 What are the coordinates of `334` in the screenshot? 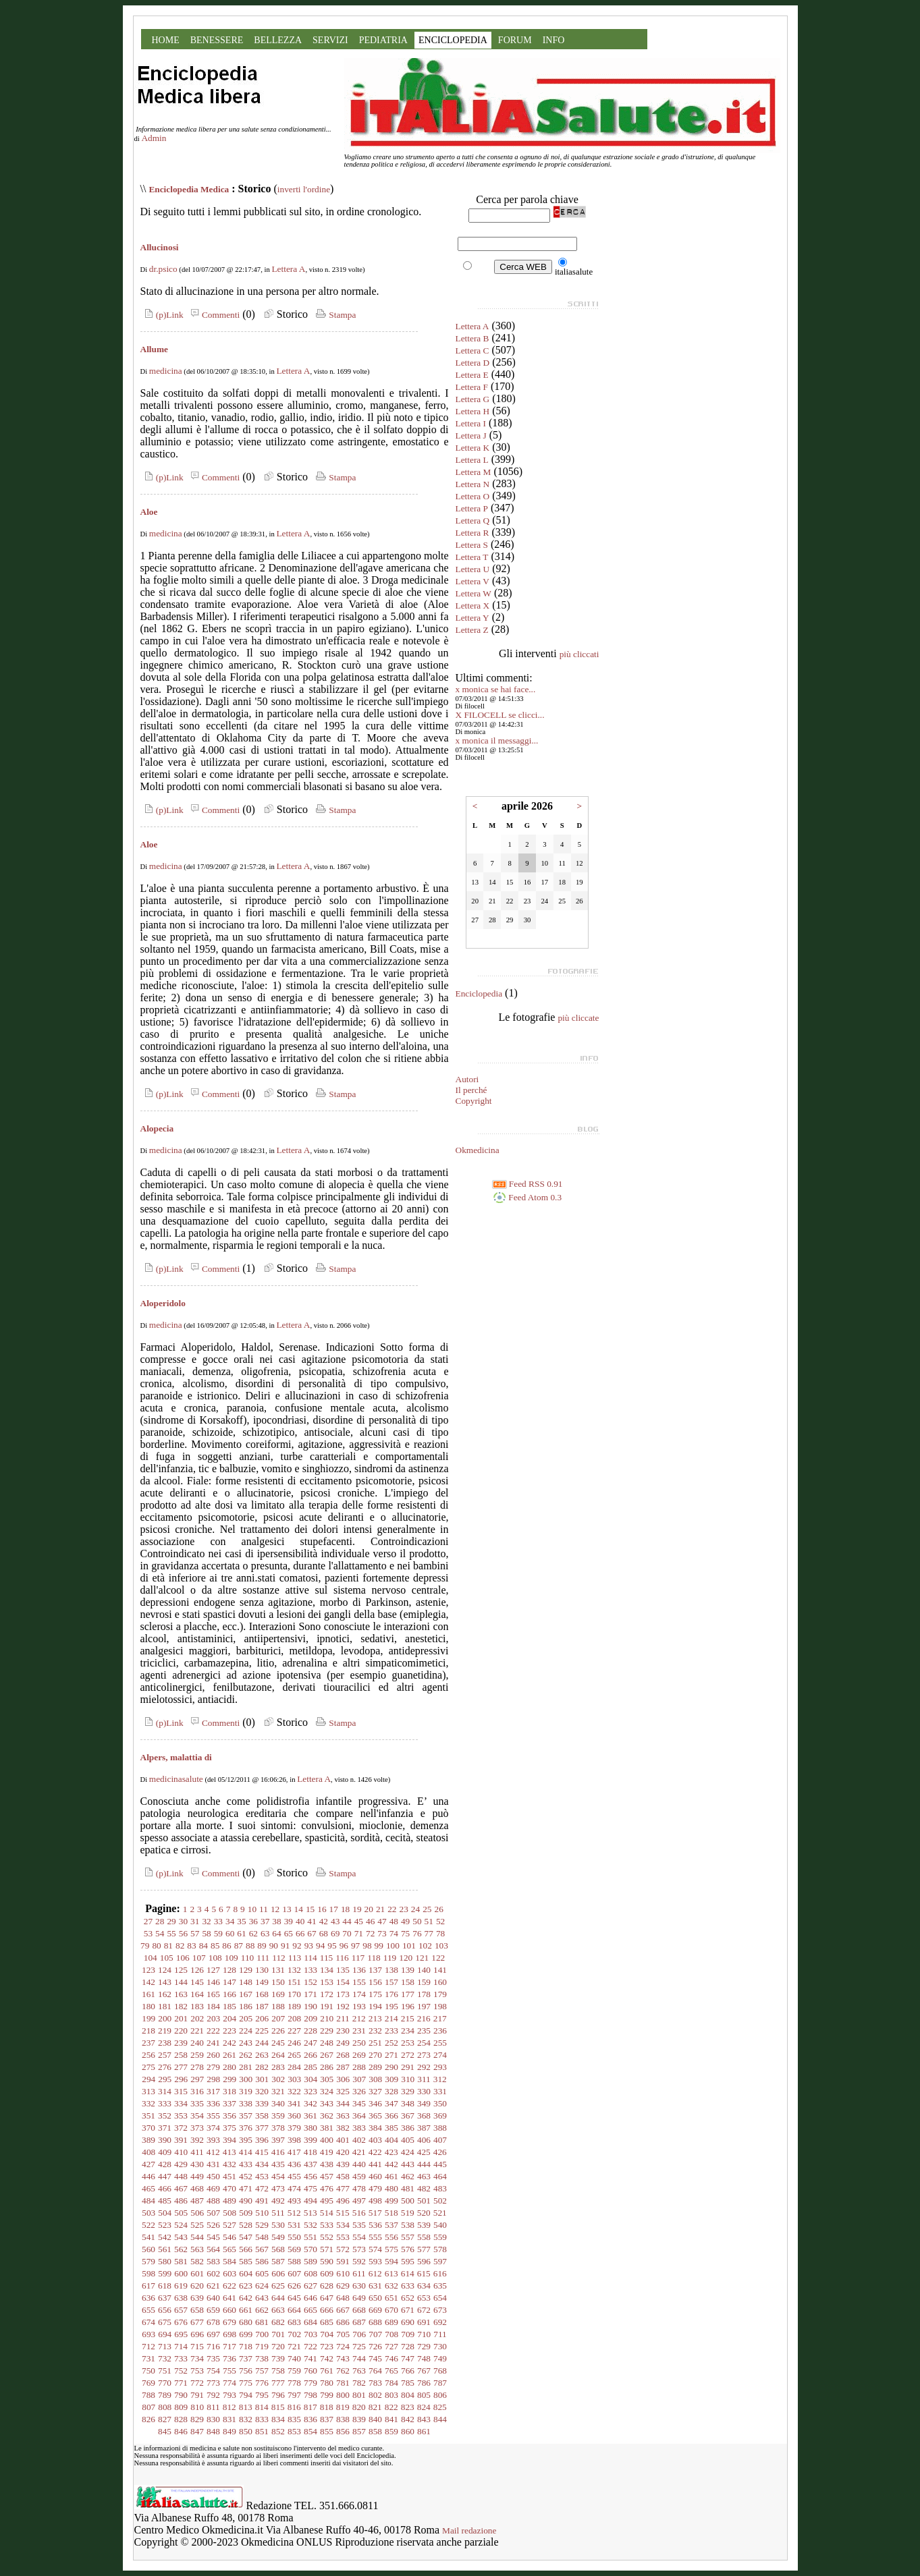 It's located at (181, 2103).